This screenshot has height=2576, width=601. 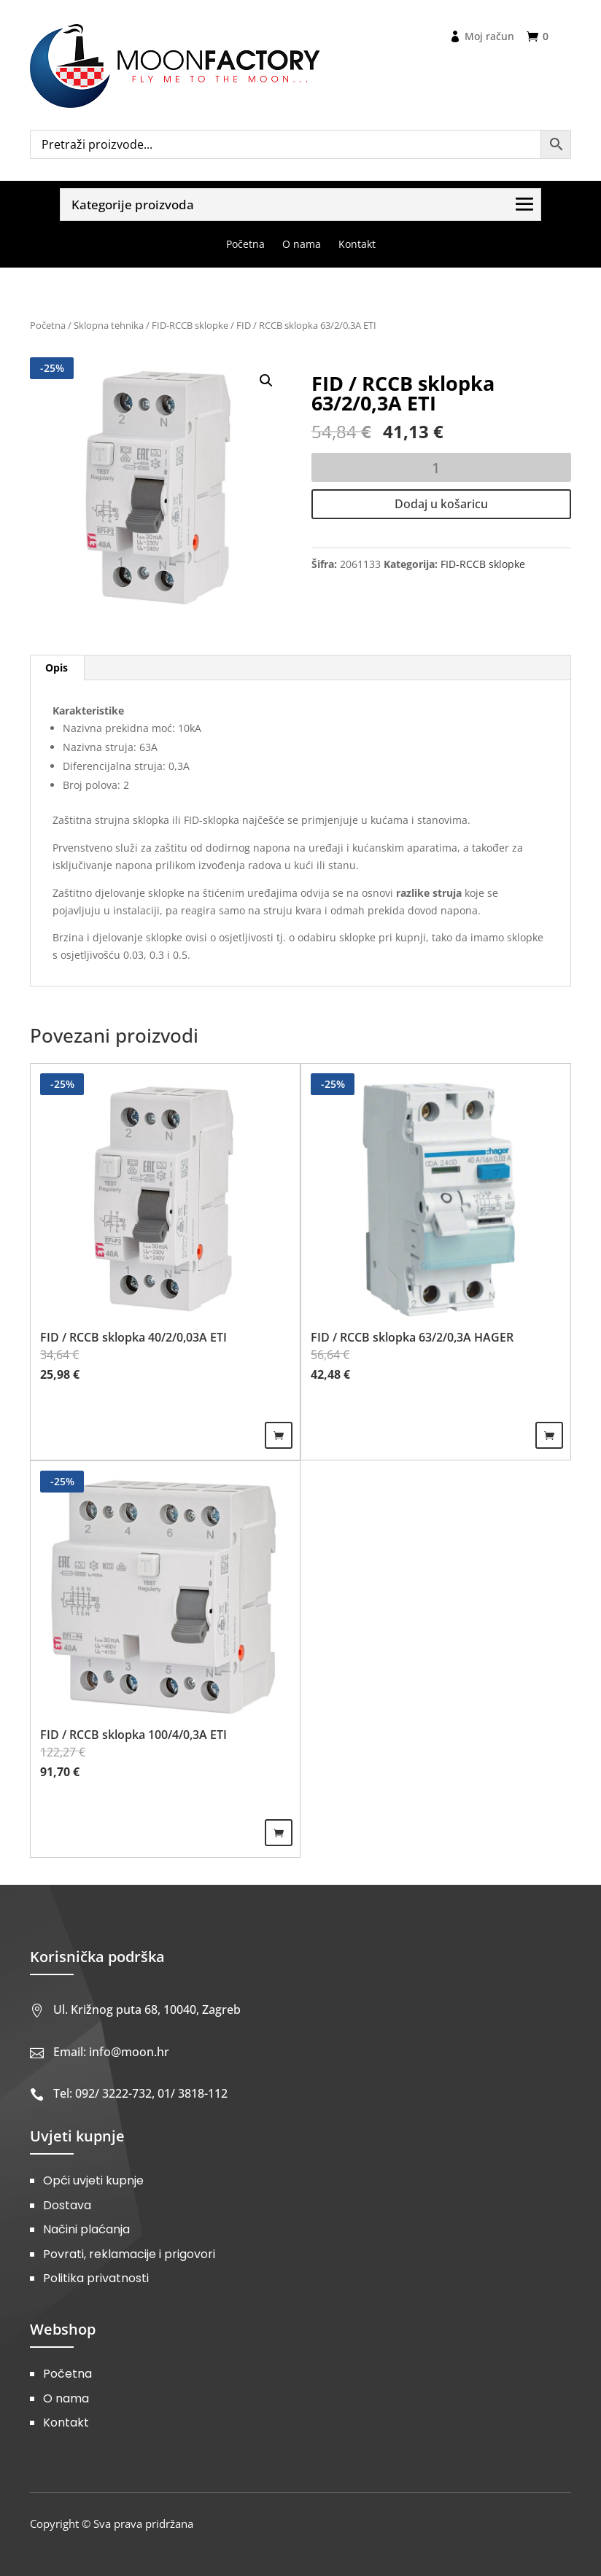 What do you see at coordinates (109, 325) in the screenshot?
I see `Sklopna tehnika` at bounding box center [109, 325].